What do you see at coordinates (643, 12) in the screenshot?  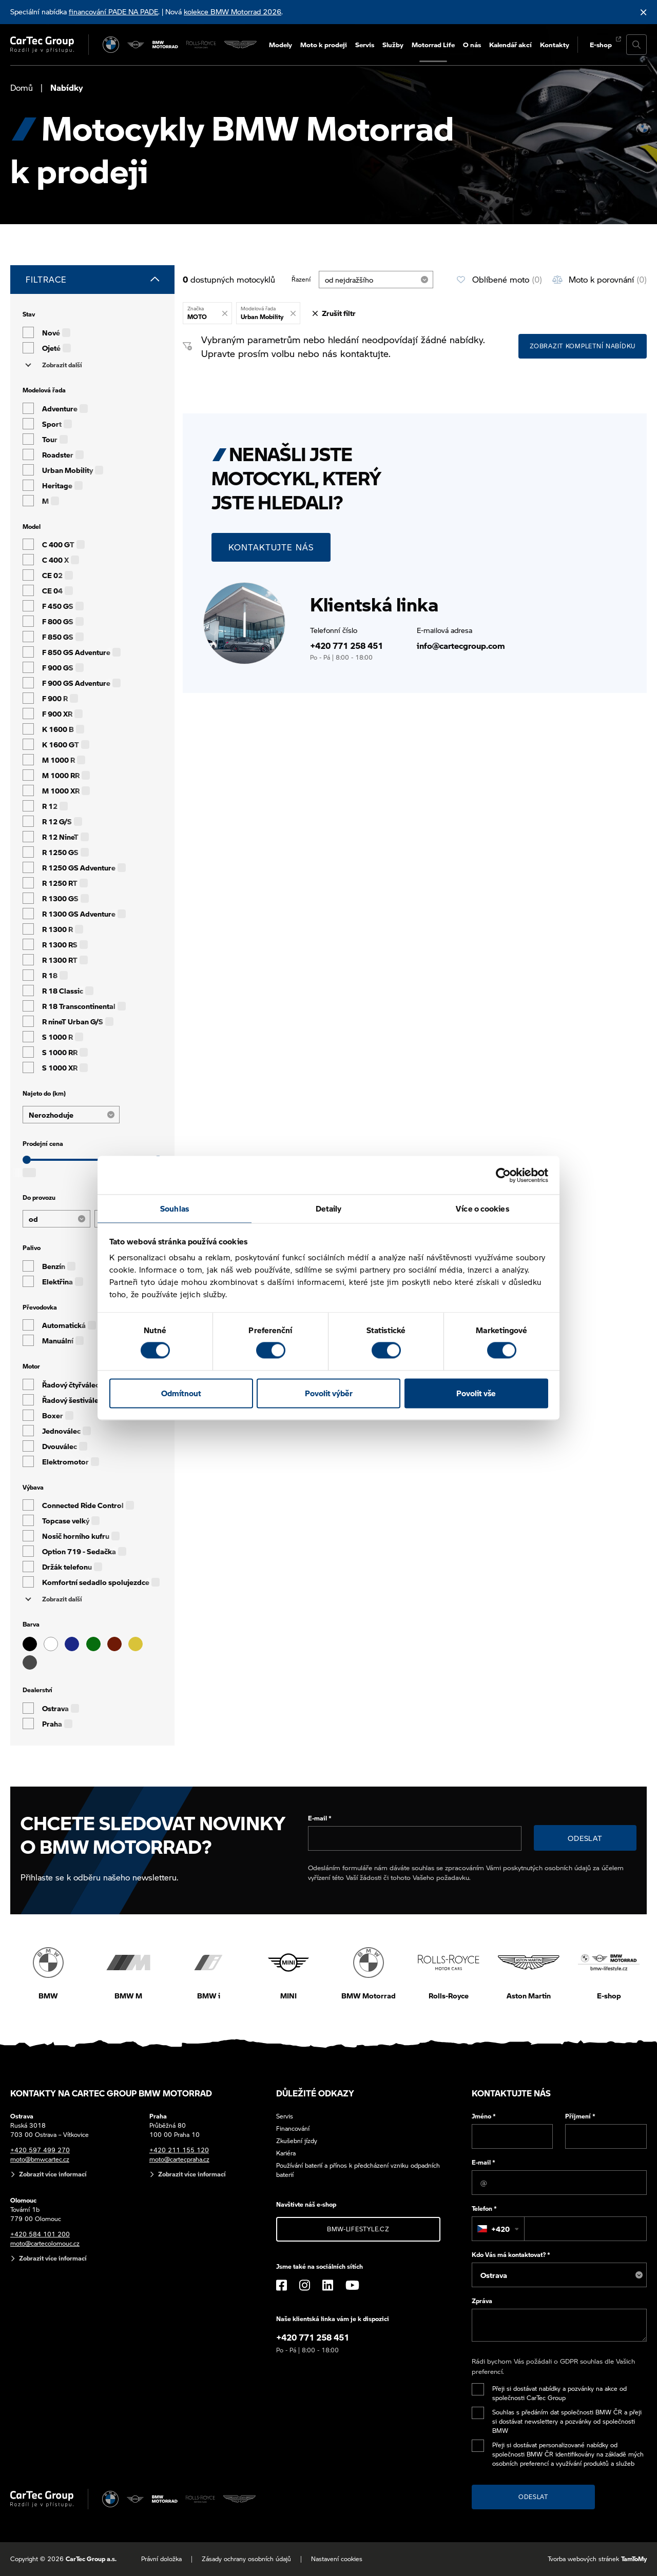 I see `[Skrýt informační lištu]` at bounding box center [643, 12].